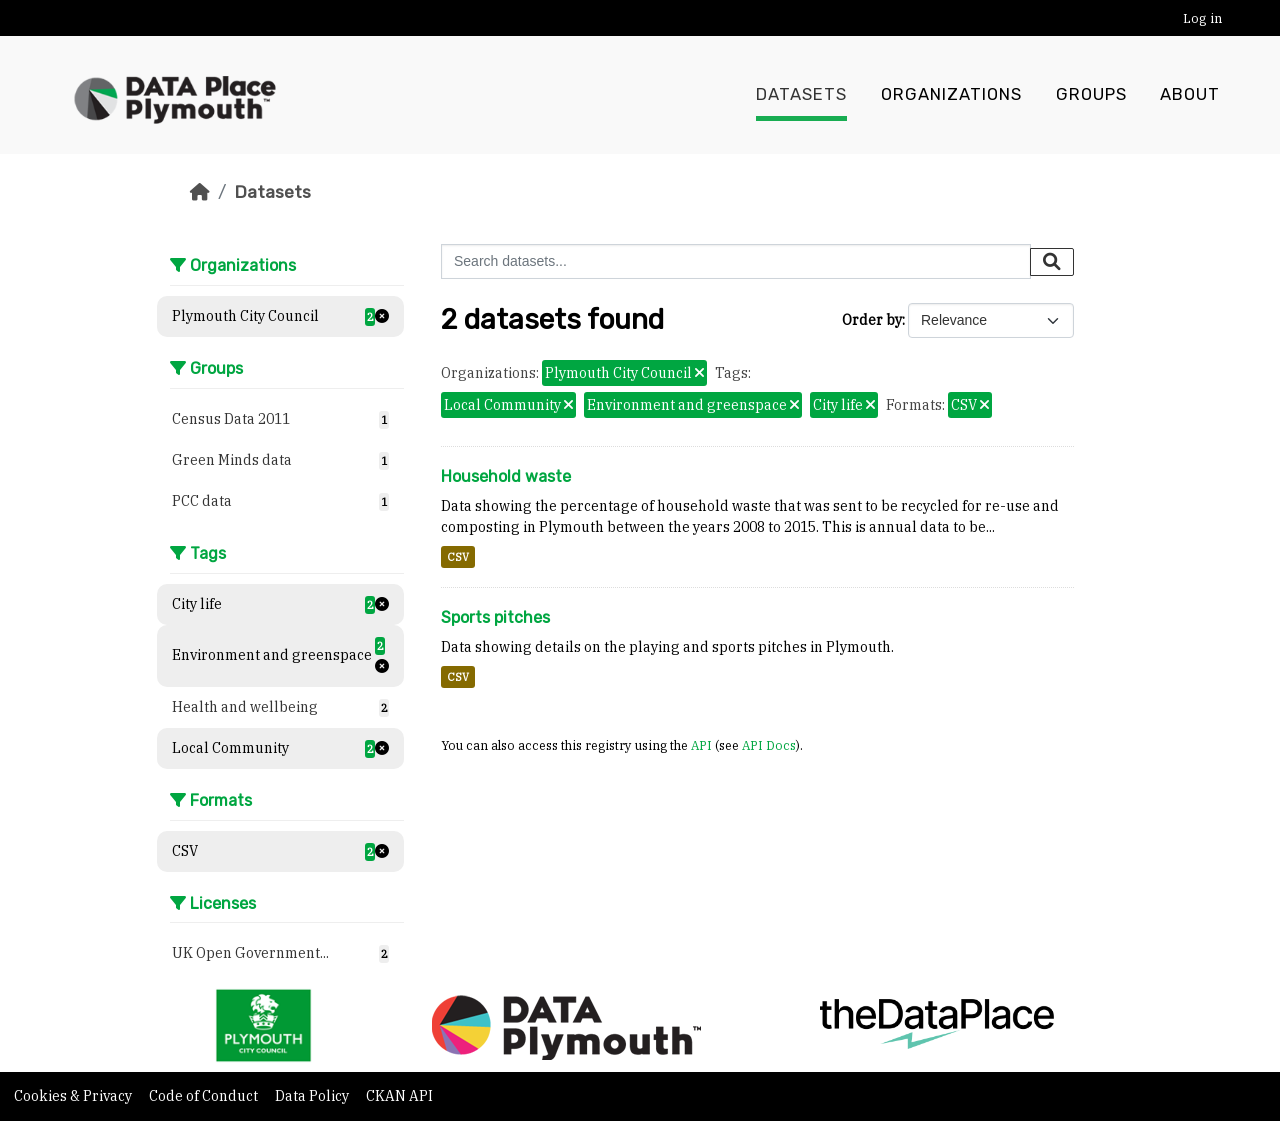 This screenshot has height=1121, width=1280. Describe the element at coordinates (495, 617) in the screenshot. I see `Sports pitches` at that location.